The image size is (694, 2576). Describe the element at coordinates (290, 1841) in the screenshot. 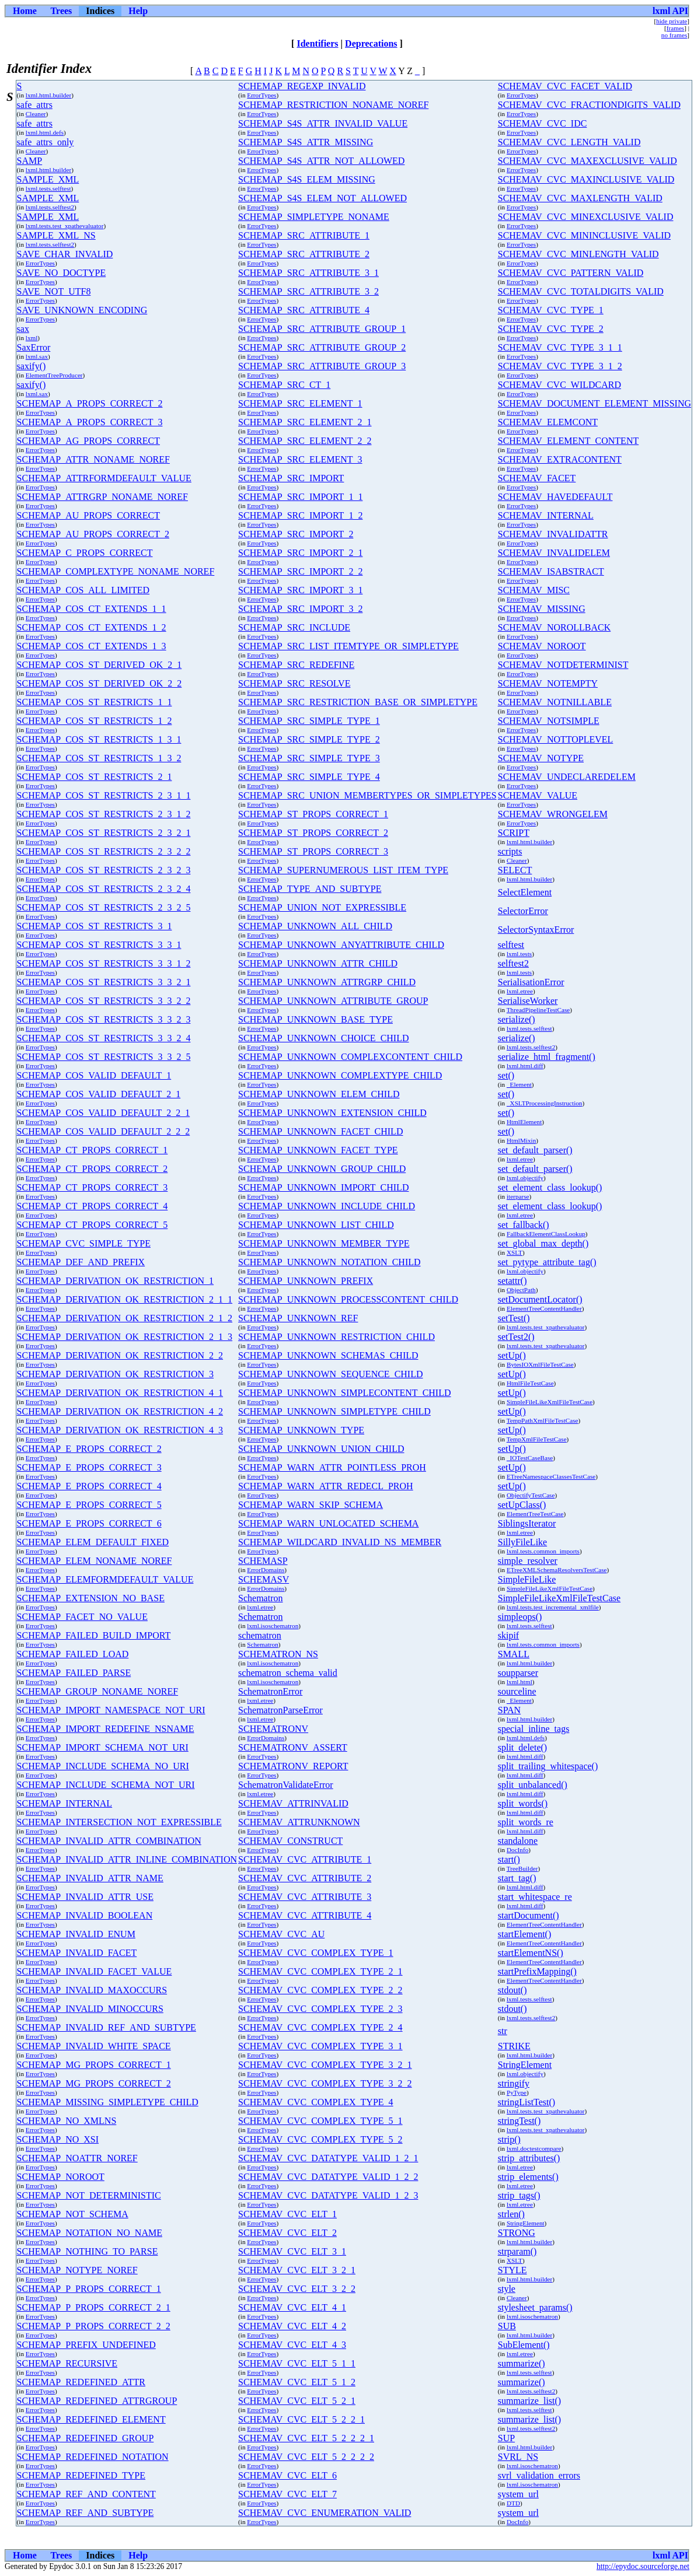

I see `SCHEMAV_CONSTRUCT` at that location.